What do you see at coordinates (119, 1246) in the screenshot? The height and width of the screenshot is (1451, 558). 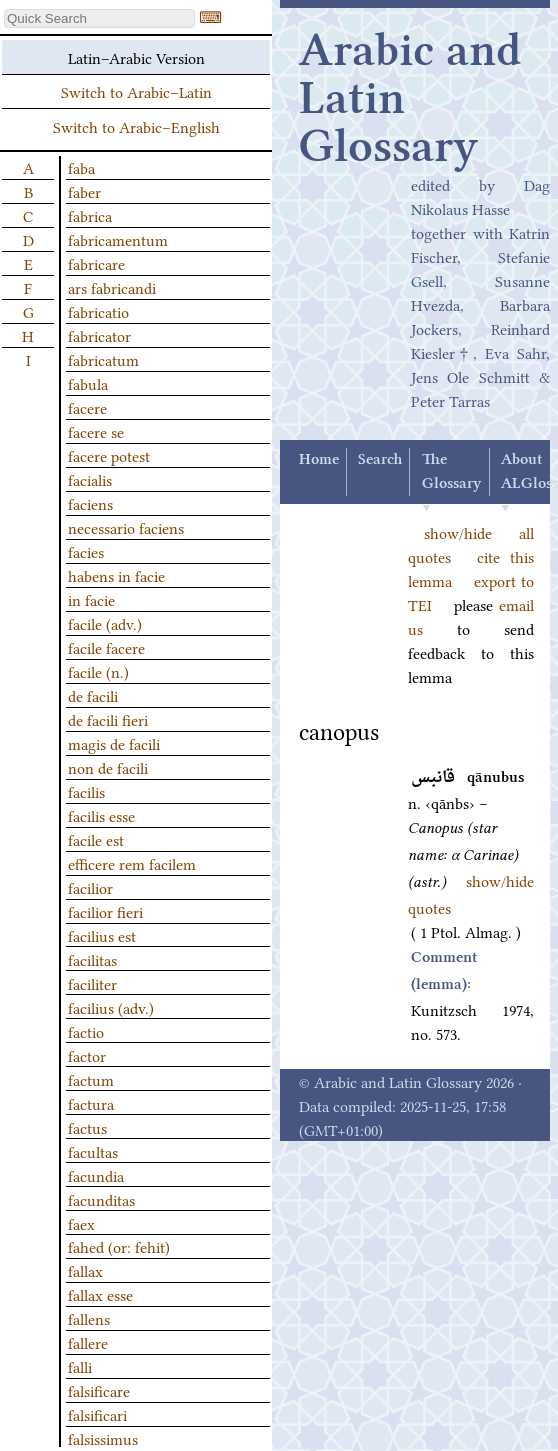 I see `fahed (or: fehit)` at bounding box center [119, 1246].